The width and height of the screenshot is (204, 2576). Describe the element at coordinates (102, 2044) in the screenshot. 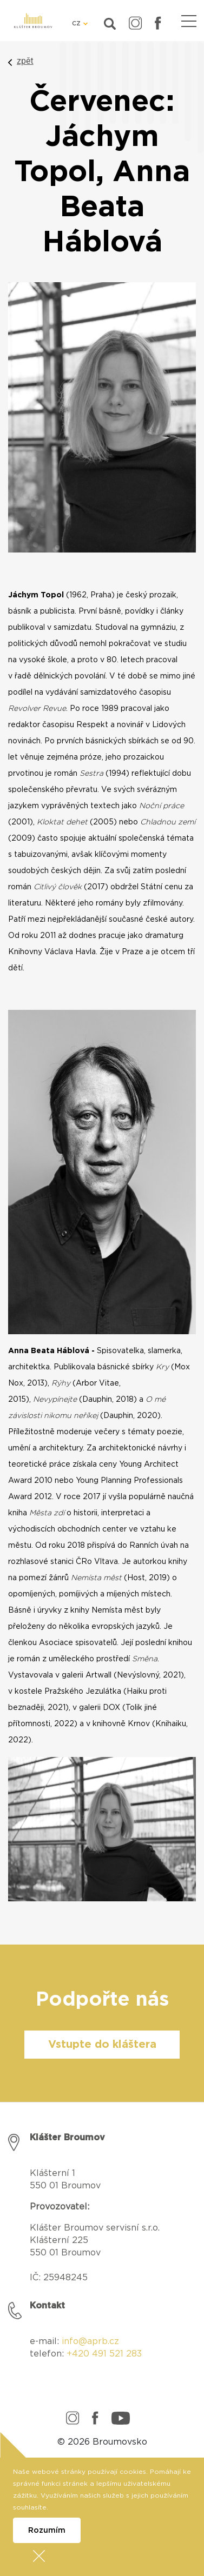

I see `Vstupte do kláštera` at that location.